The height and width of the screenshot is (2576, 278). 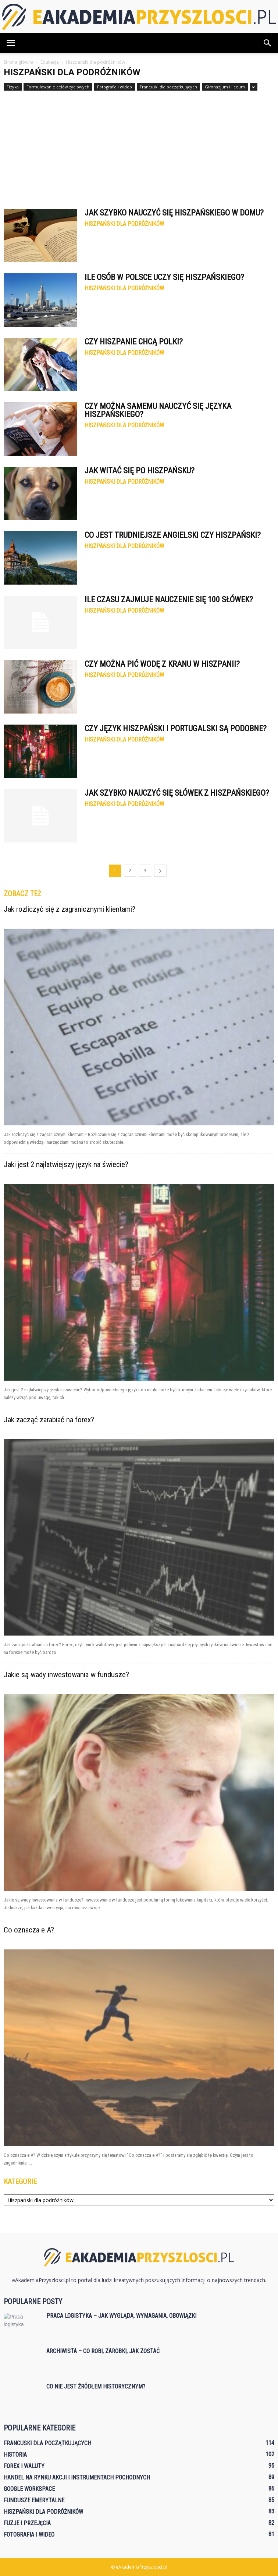 What do you see at coordinates (162, 664) in the screenshot?
I see `Czy można pić wodę z kranu w Hiszpanii?` at bounding box center [162, 664].